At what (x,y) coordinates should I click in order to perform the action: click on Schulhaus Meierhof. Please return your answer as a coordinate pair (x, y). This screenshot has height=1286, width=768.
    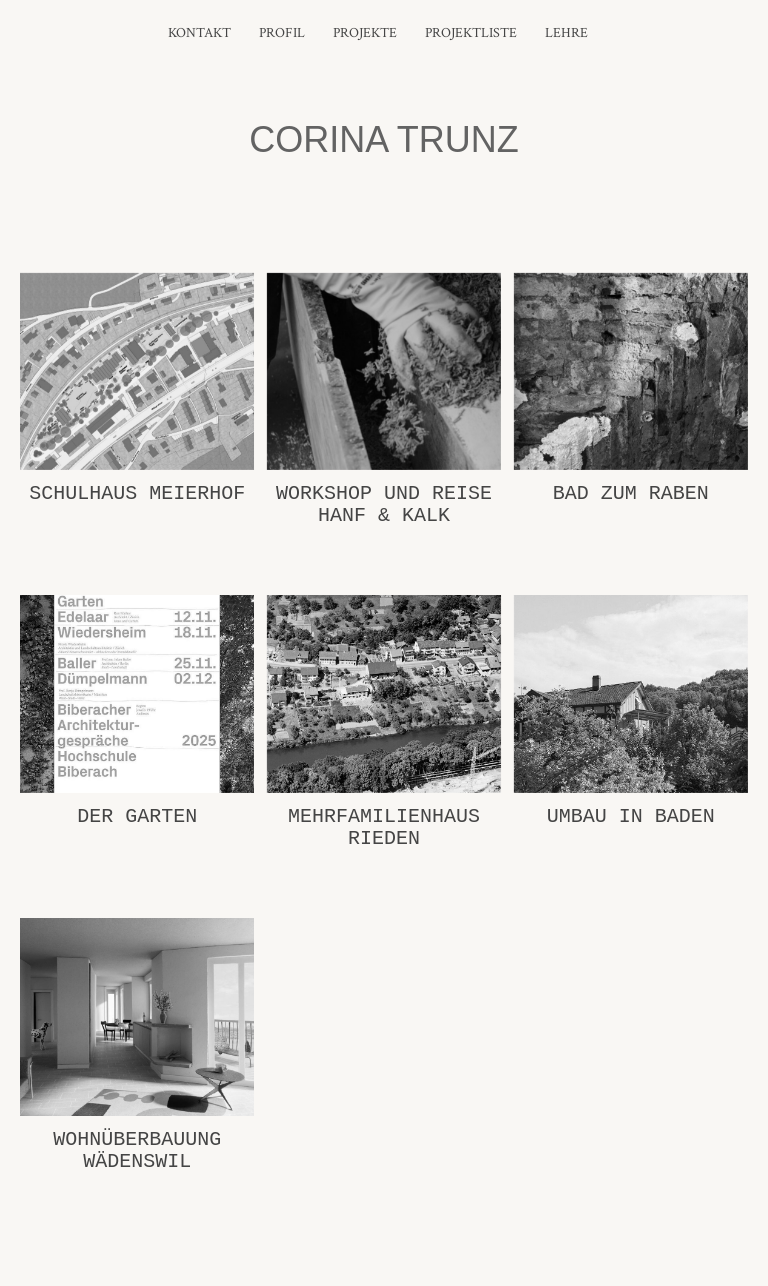
    Looking at the image, I should click on (137, 493).